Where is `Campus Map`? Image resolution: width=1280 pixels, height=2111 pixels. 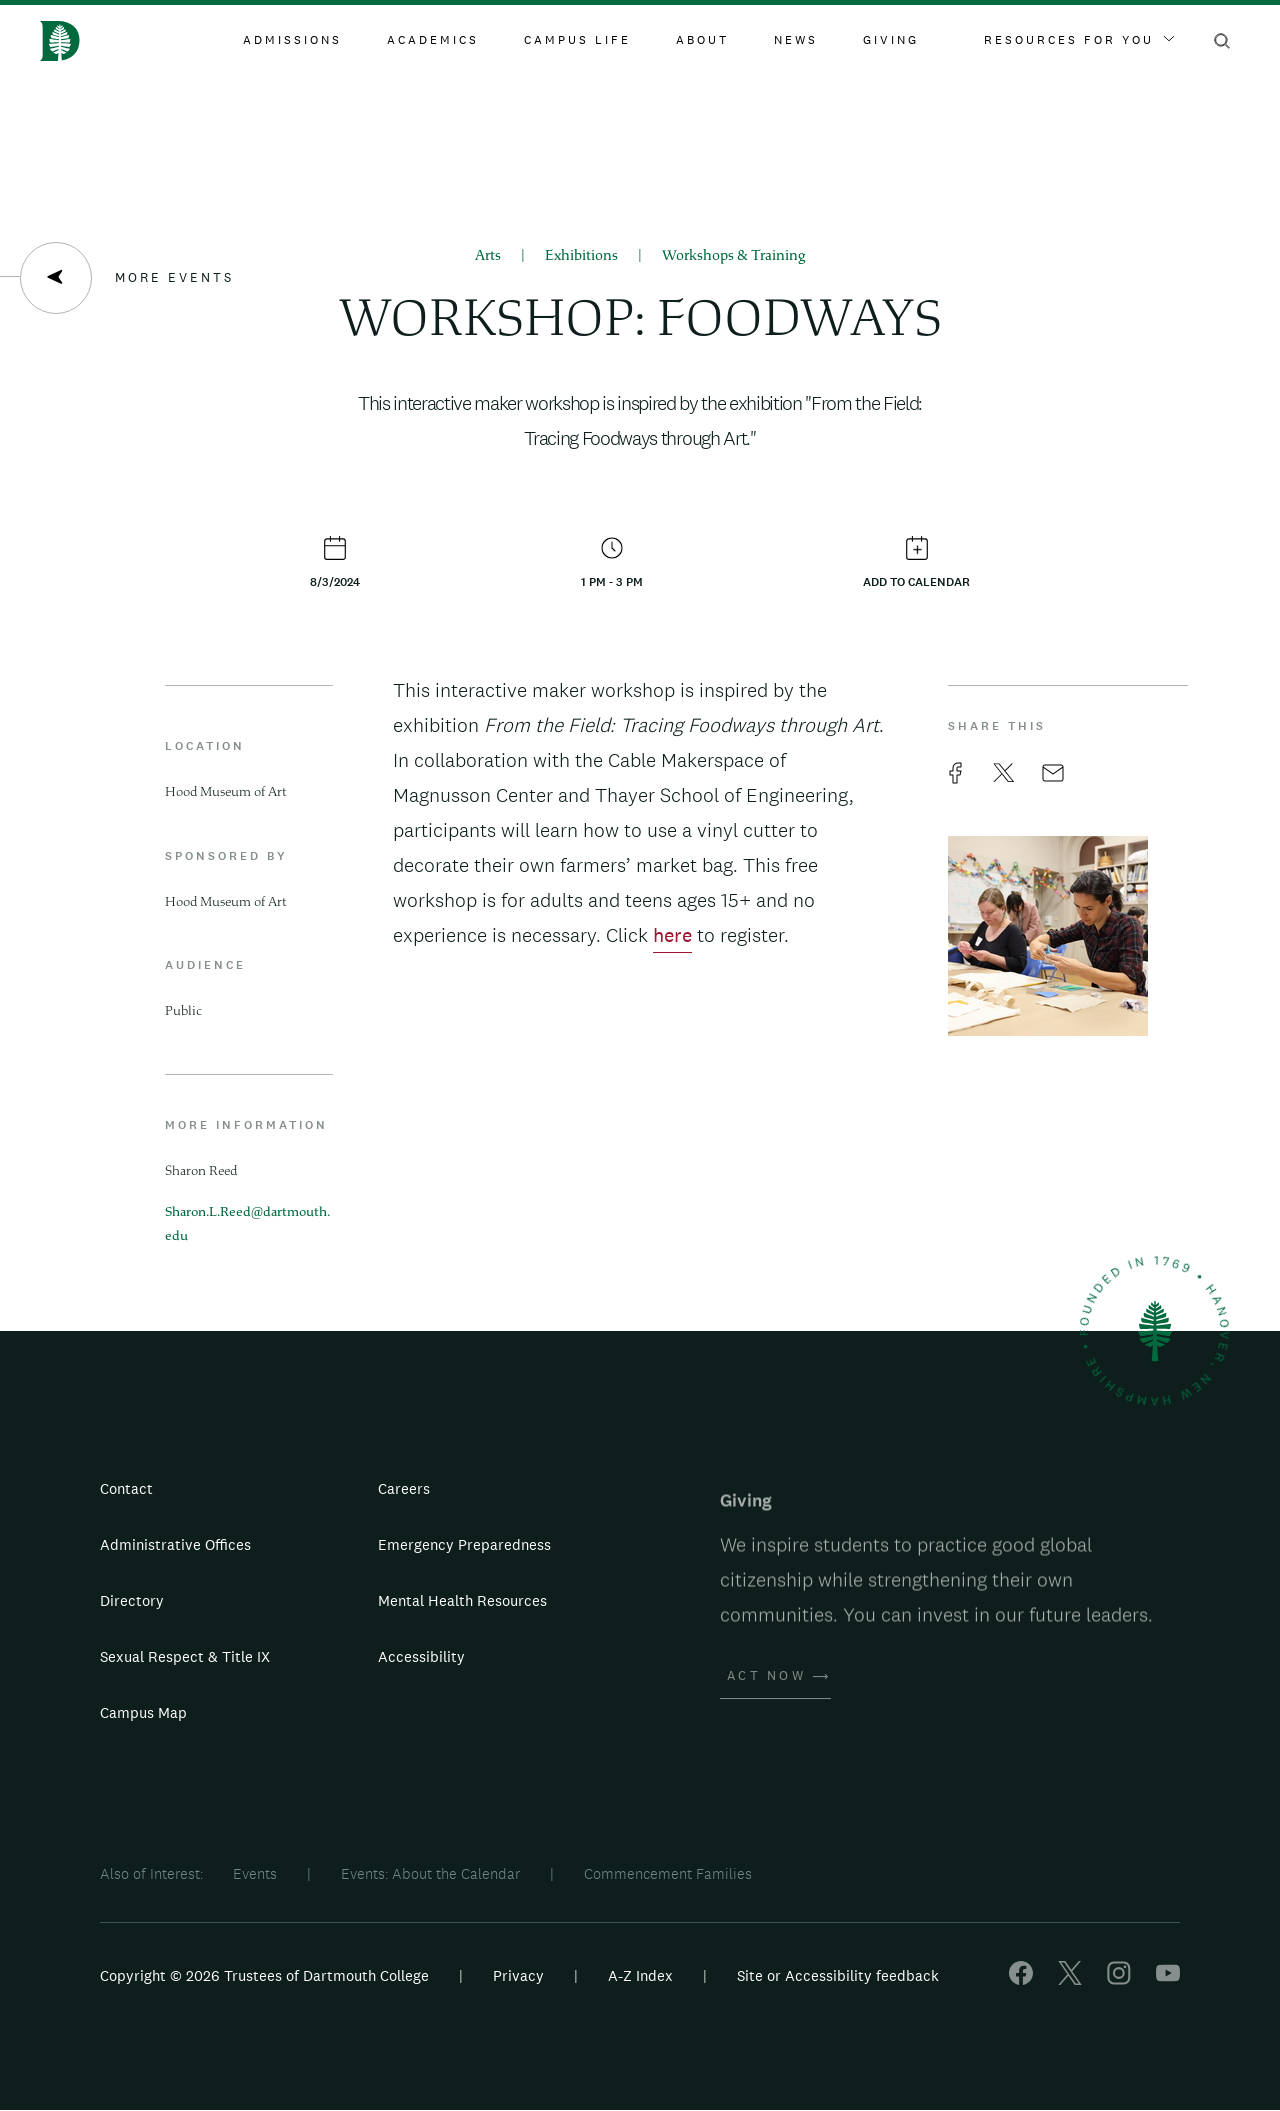
Campus Map is located at coordinates (143, 1712).